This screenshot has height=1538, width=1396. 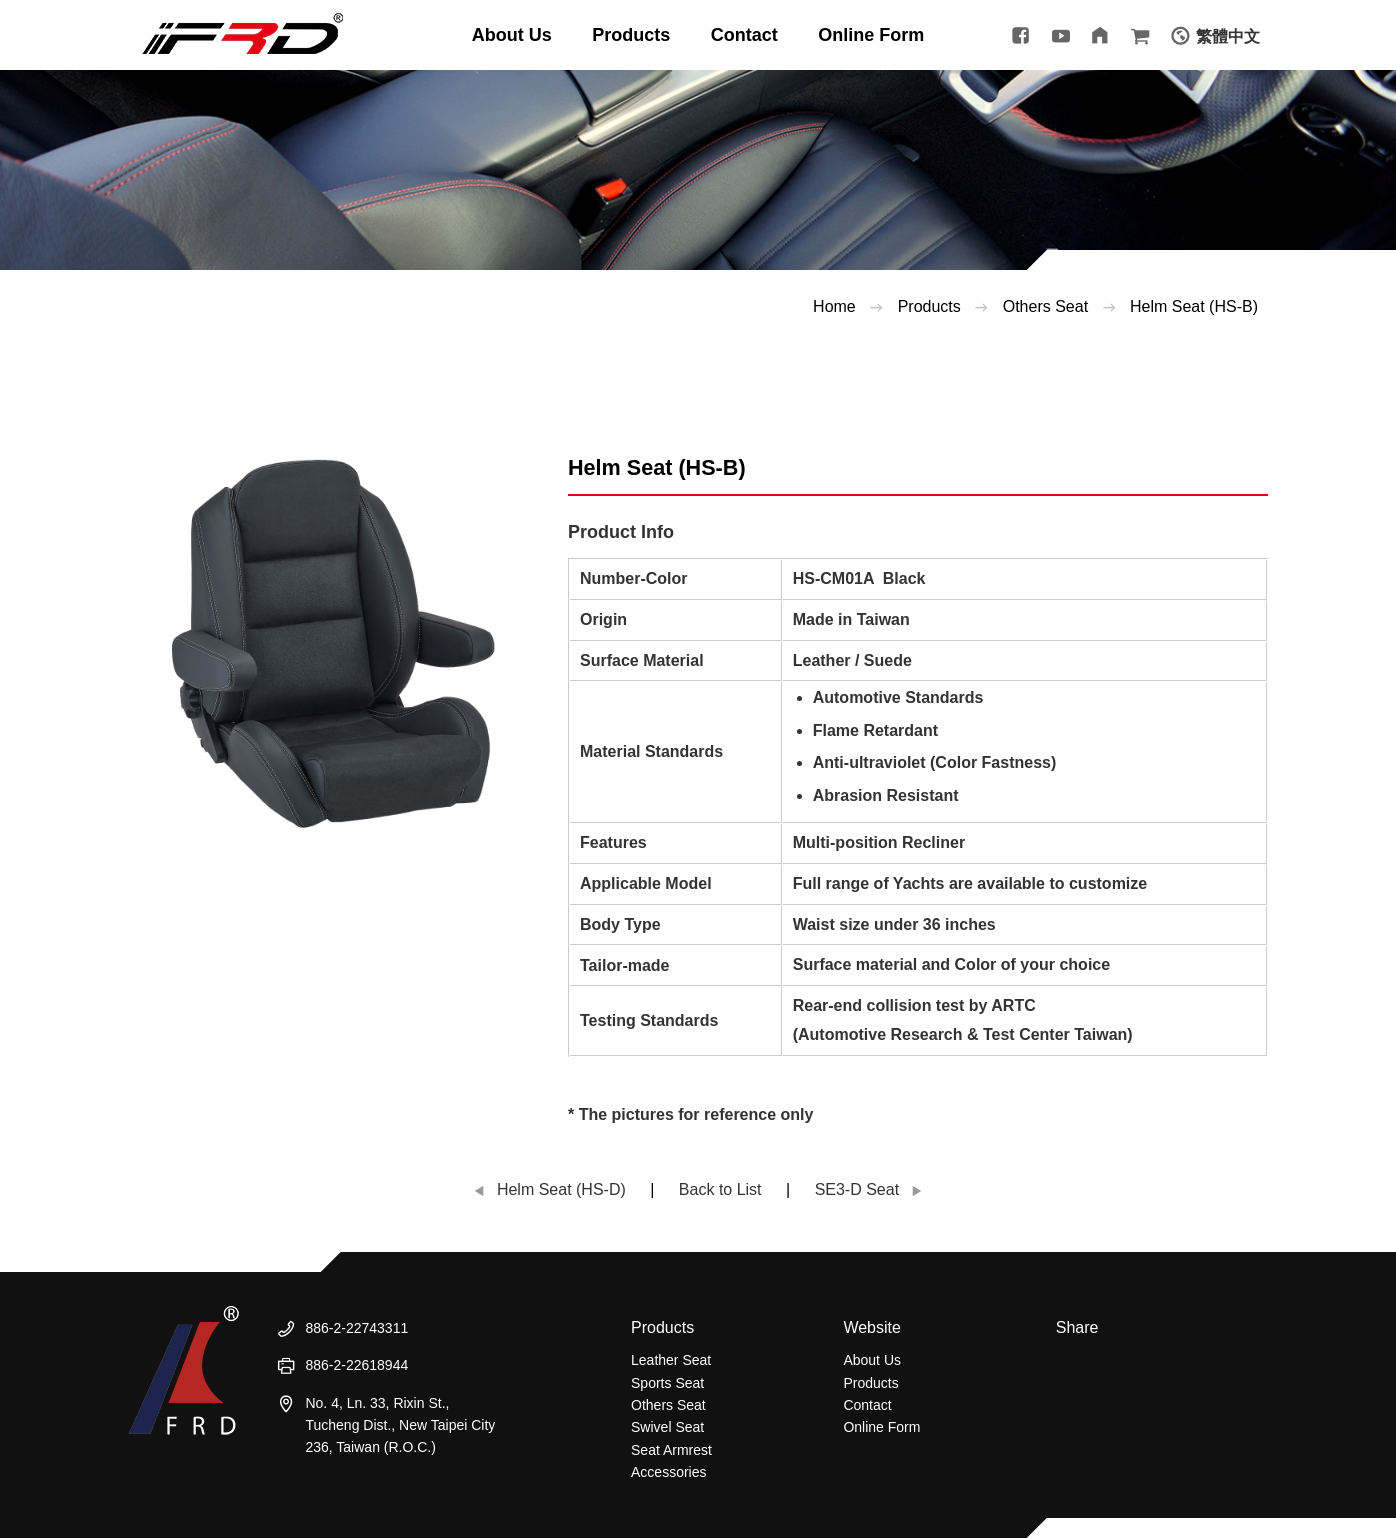 I want to click on Leather Seat, so click(x=671, y=1360).